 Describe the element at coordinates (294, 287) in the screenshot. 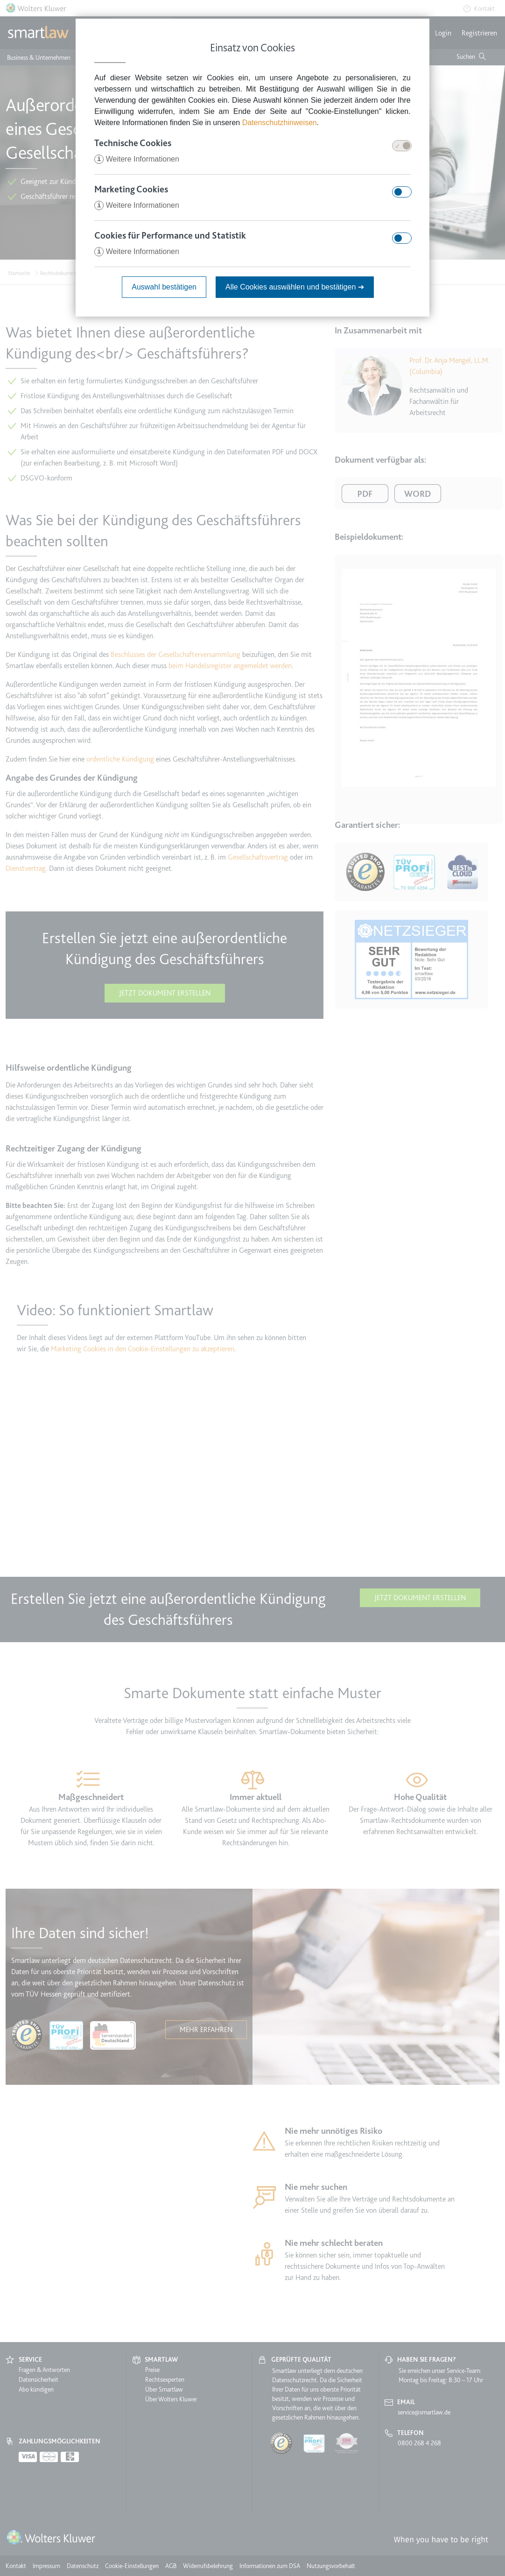

I see `Alle Cookies auswählen` at that location.